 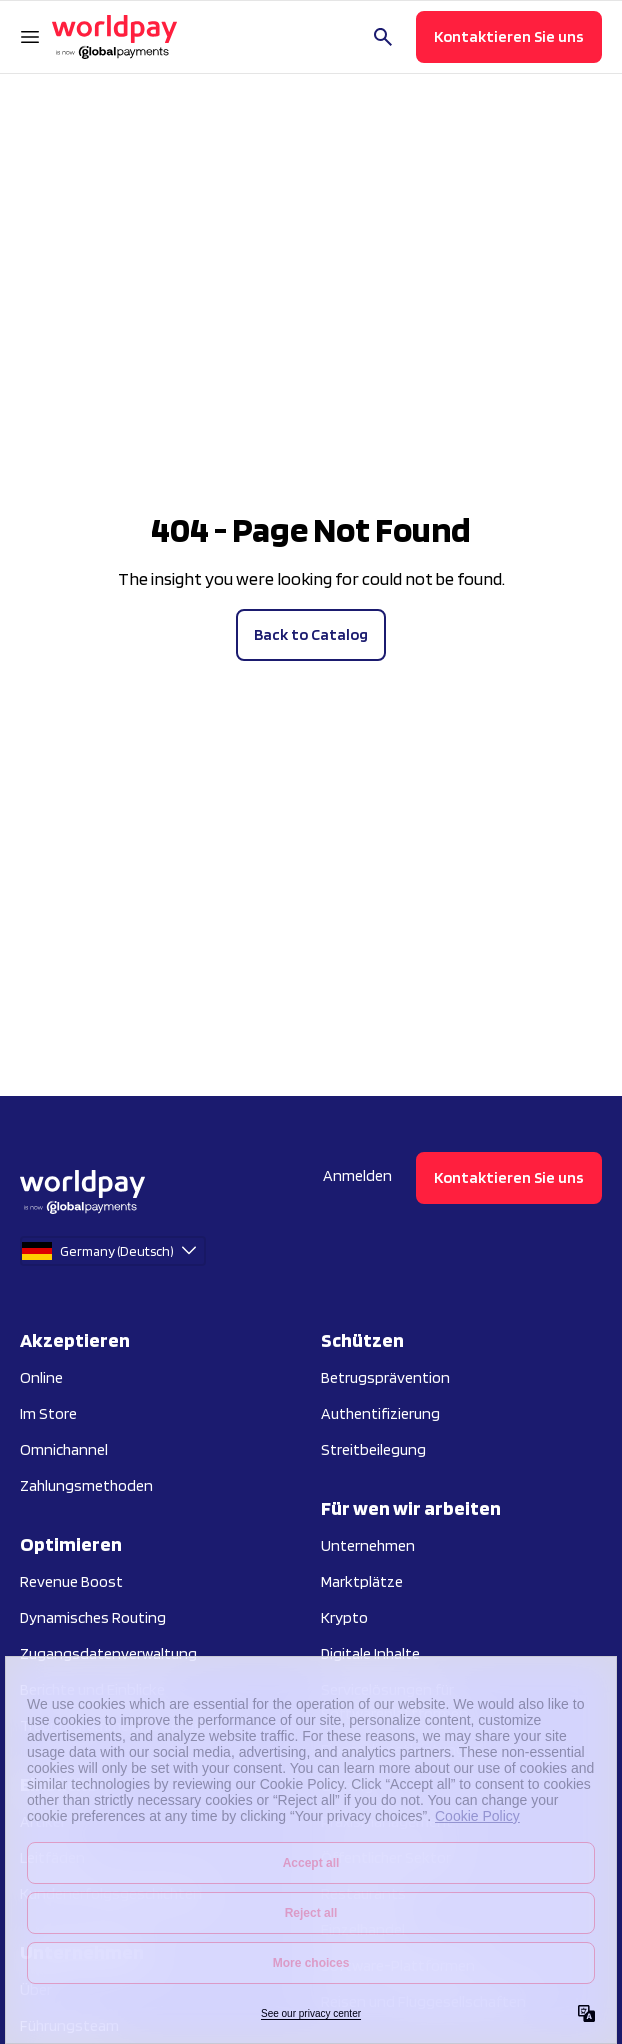 I want to click on Gaming, so click(x=347, y=1785).